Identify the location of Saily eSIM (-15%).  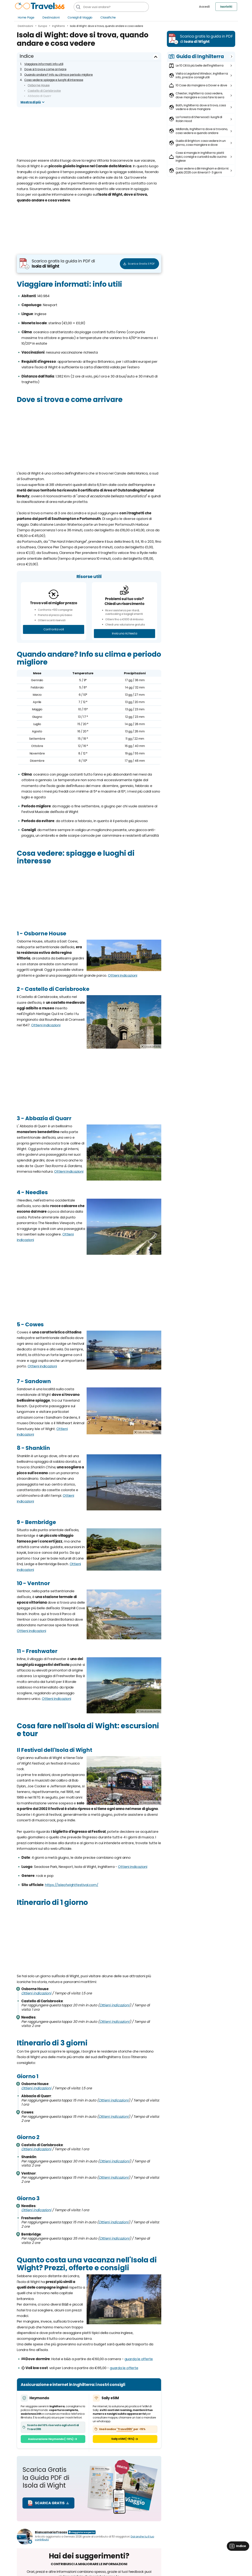
(125, 2439).